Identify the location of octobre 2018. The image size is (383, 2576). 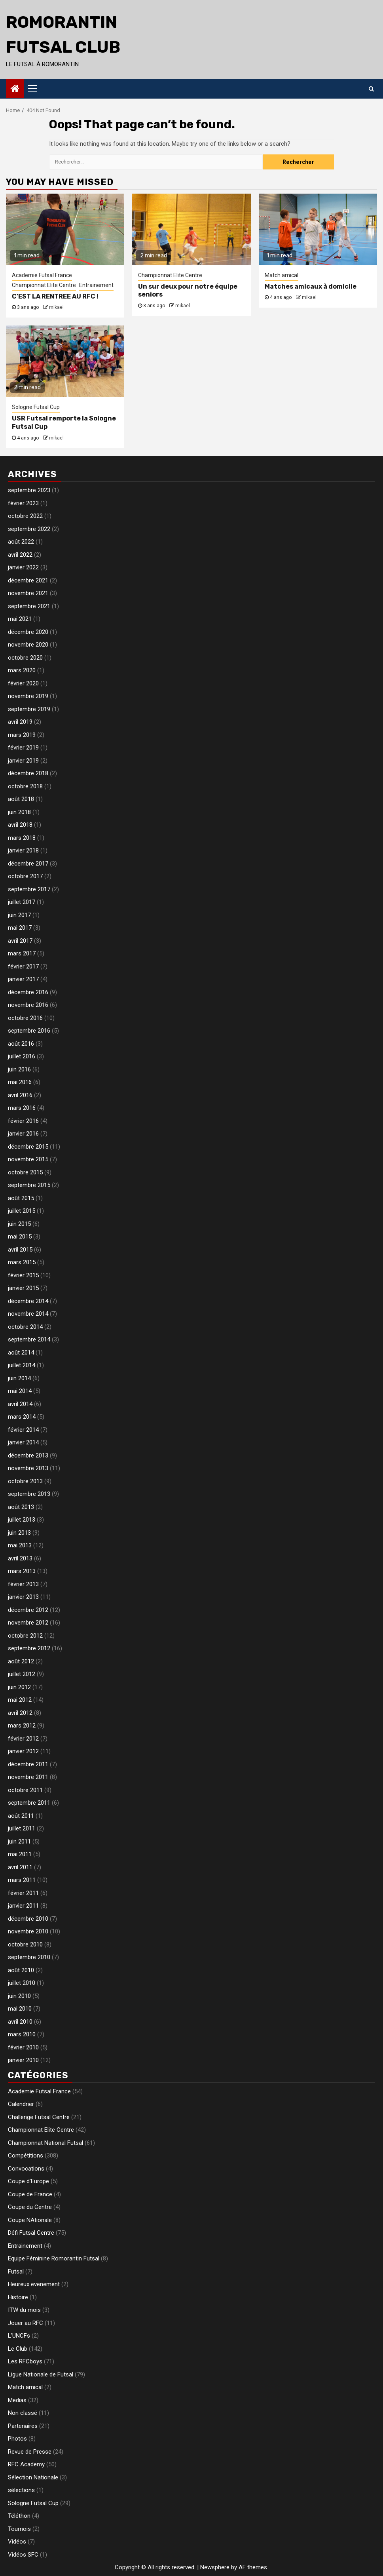
(25, 786).